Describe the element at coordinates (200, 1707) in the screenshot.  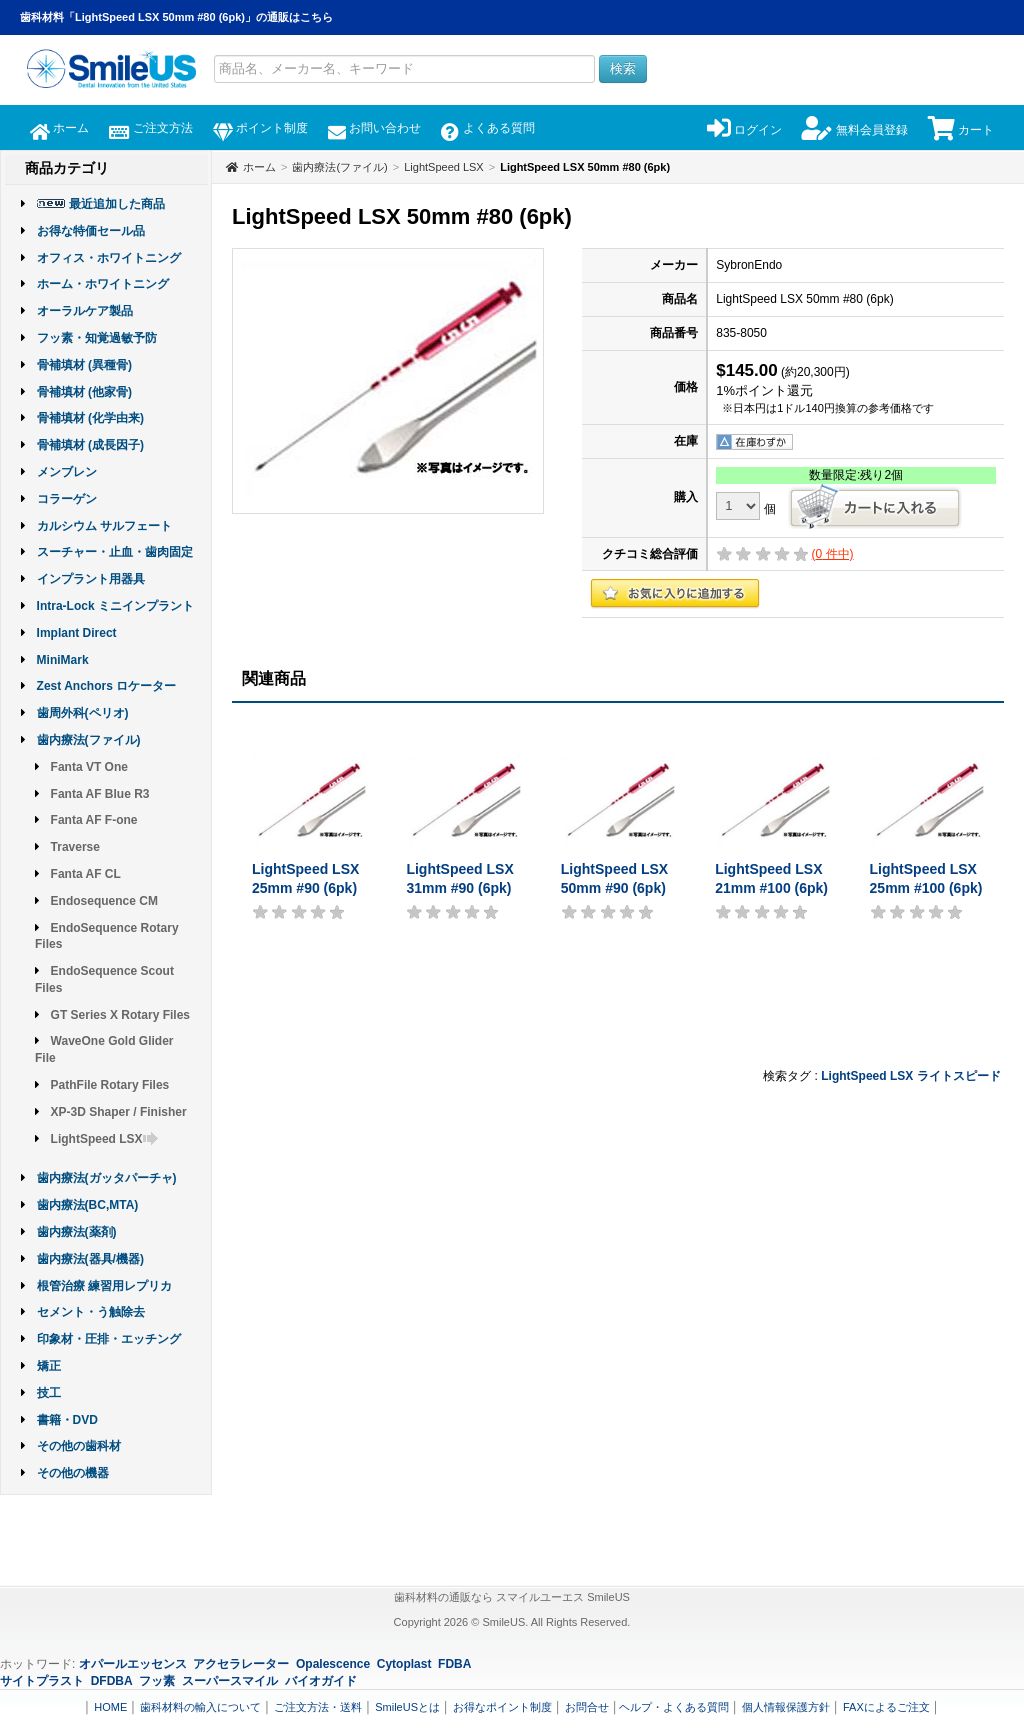
I see `歯科材料の輸入について` at that location.